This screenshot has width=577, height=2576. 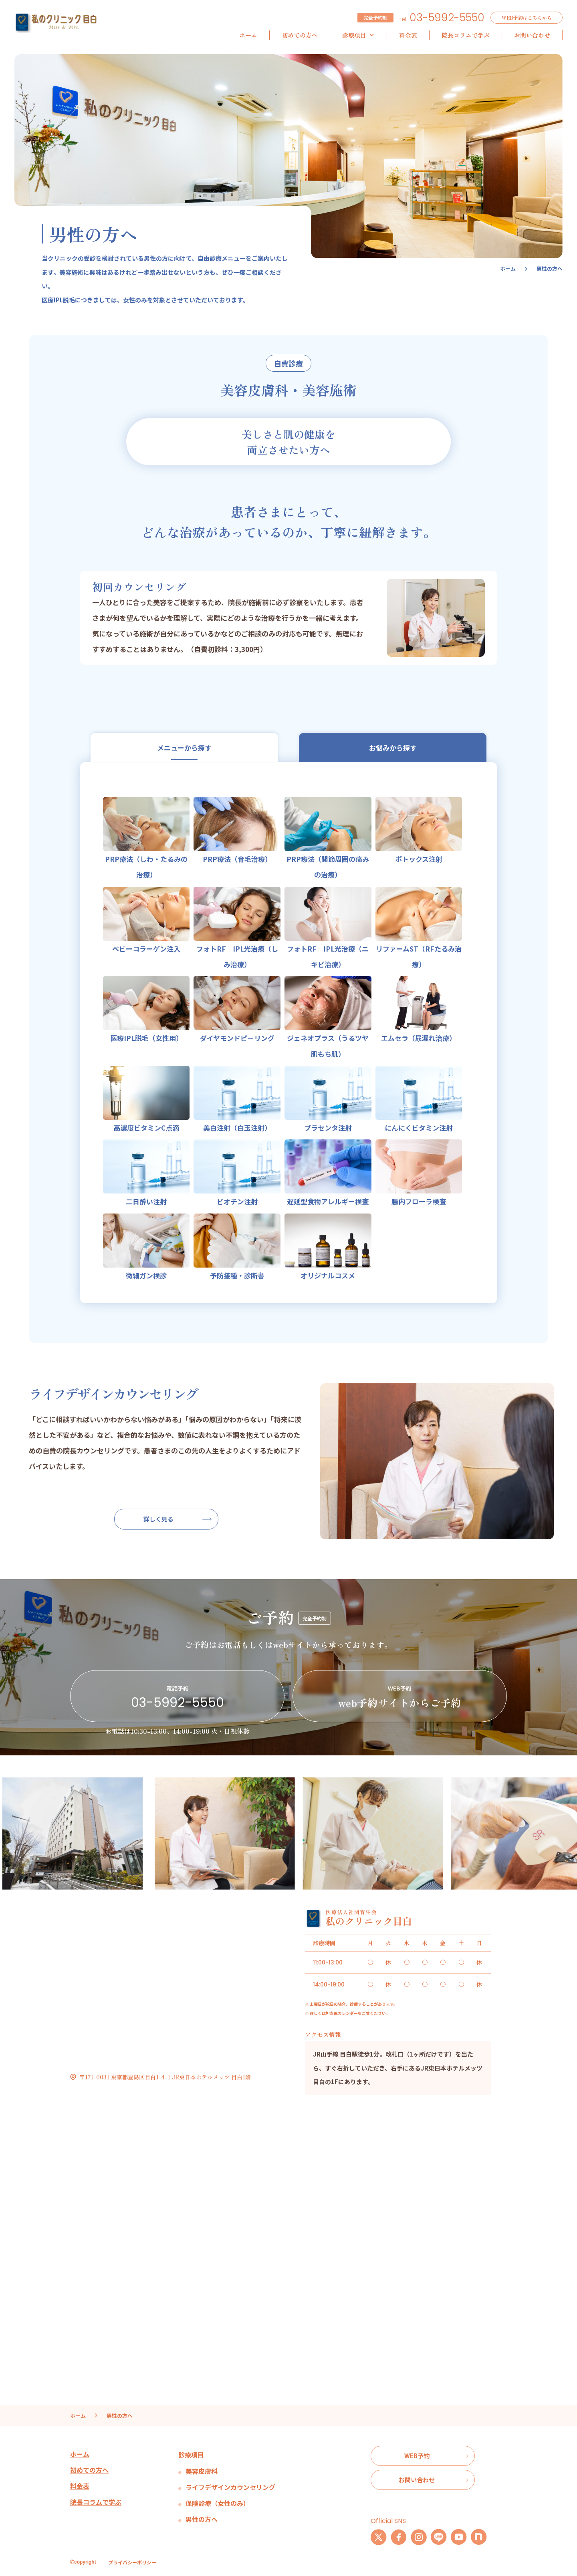 What do you see at coordinates (527, 17) in the screenshot?
I see `WEB予約はこちらから` at bounding box center [527, 17].